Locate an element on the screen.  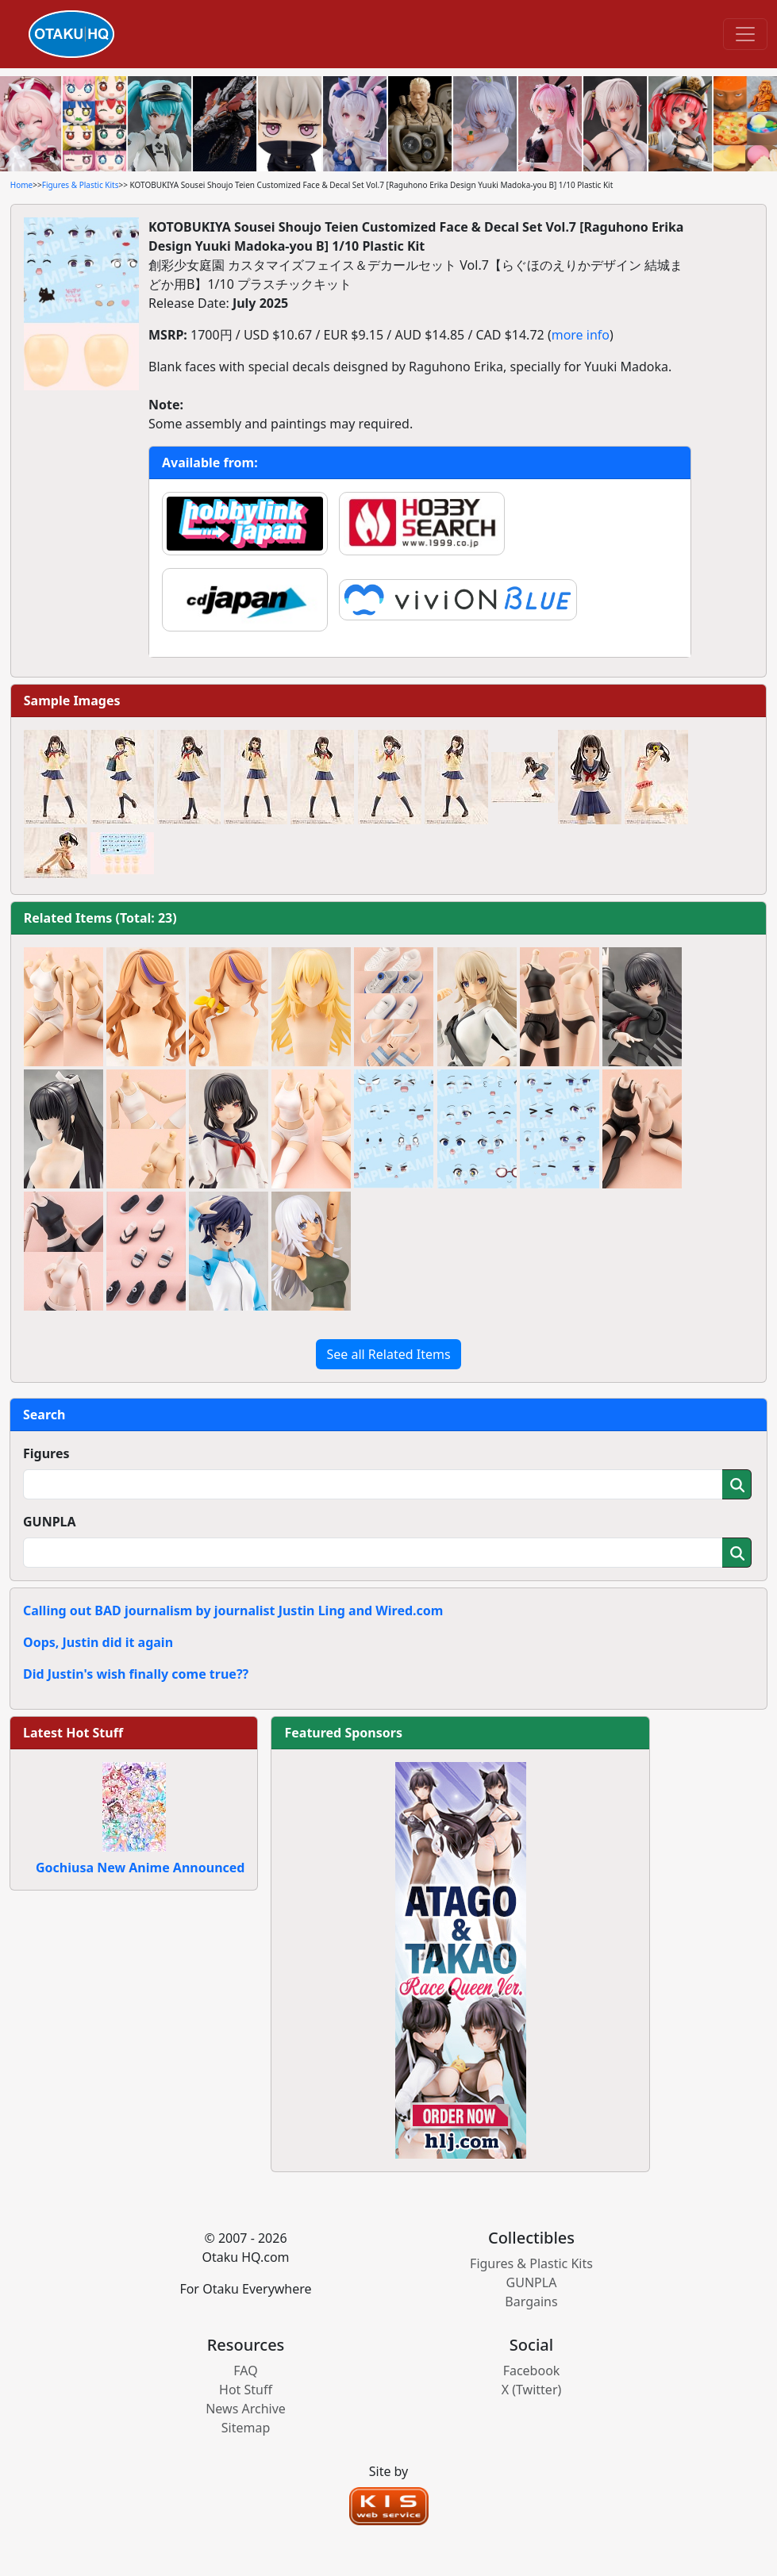
Home is located at coordinates (21, 184).